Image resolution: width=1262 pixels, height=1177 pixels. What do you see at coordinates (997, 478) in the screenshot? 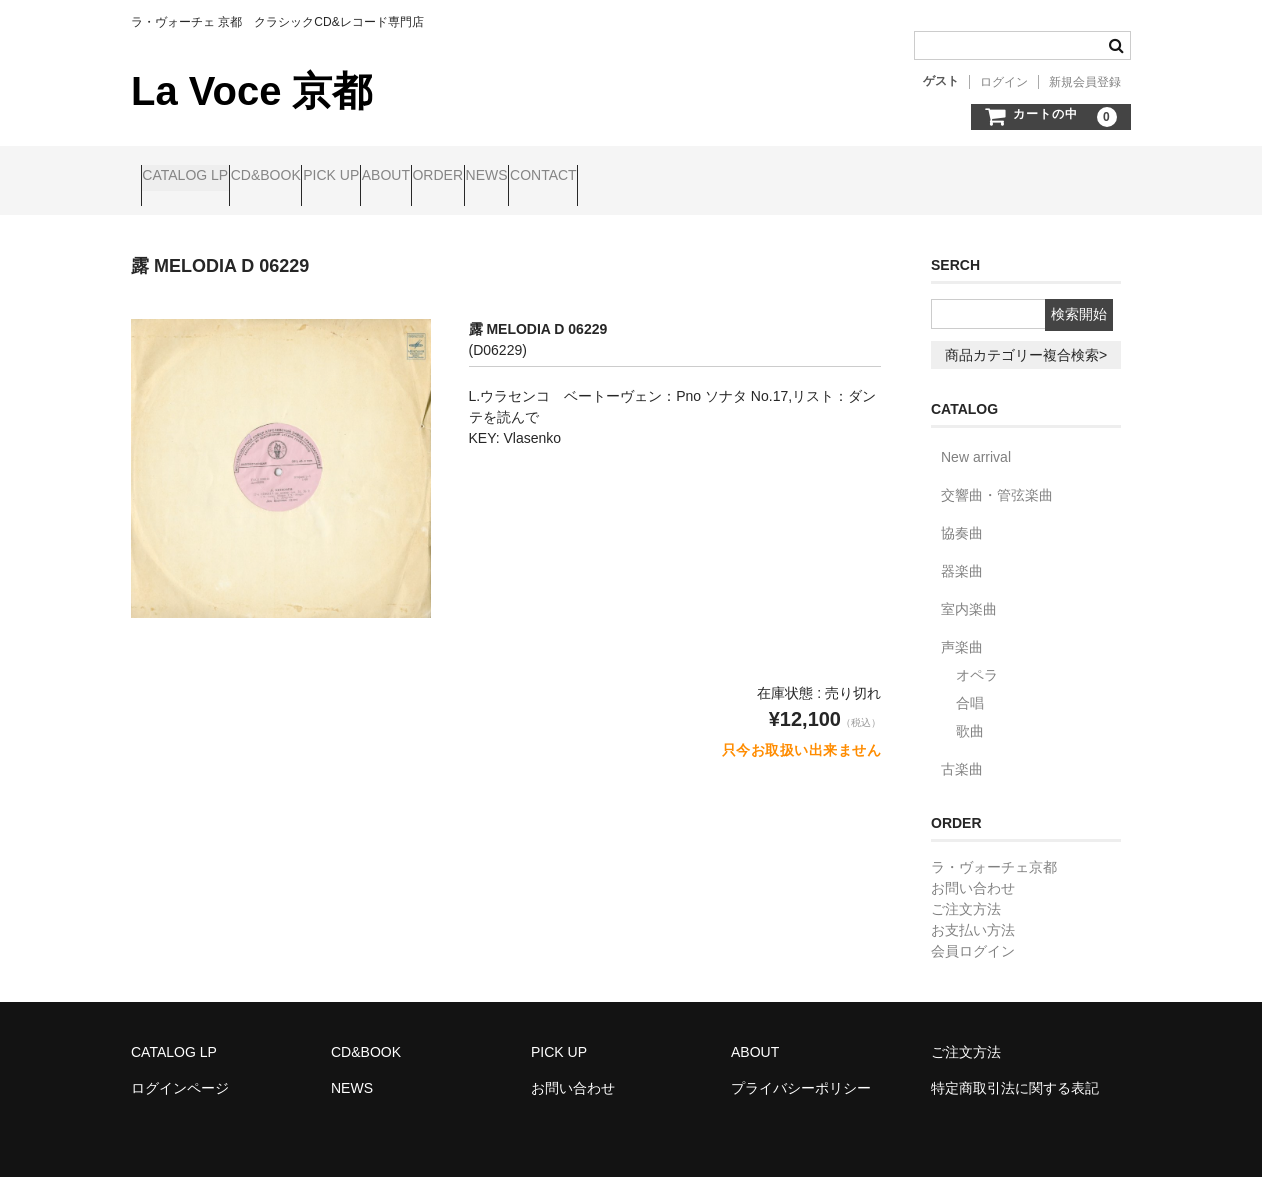
I see `交響曲・管弦楽曲` at bounding box center [997, 478].